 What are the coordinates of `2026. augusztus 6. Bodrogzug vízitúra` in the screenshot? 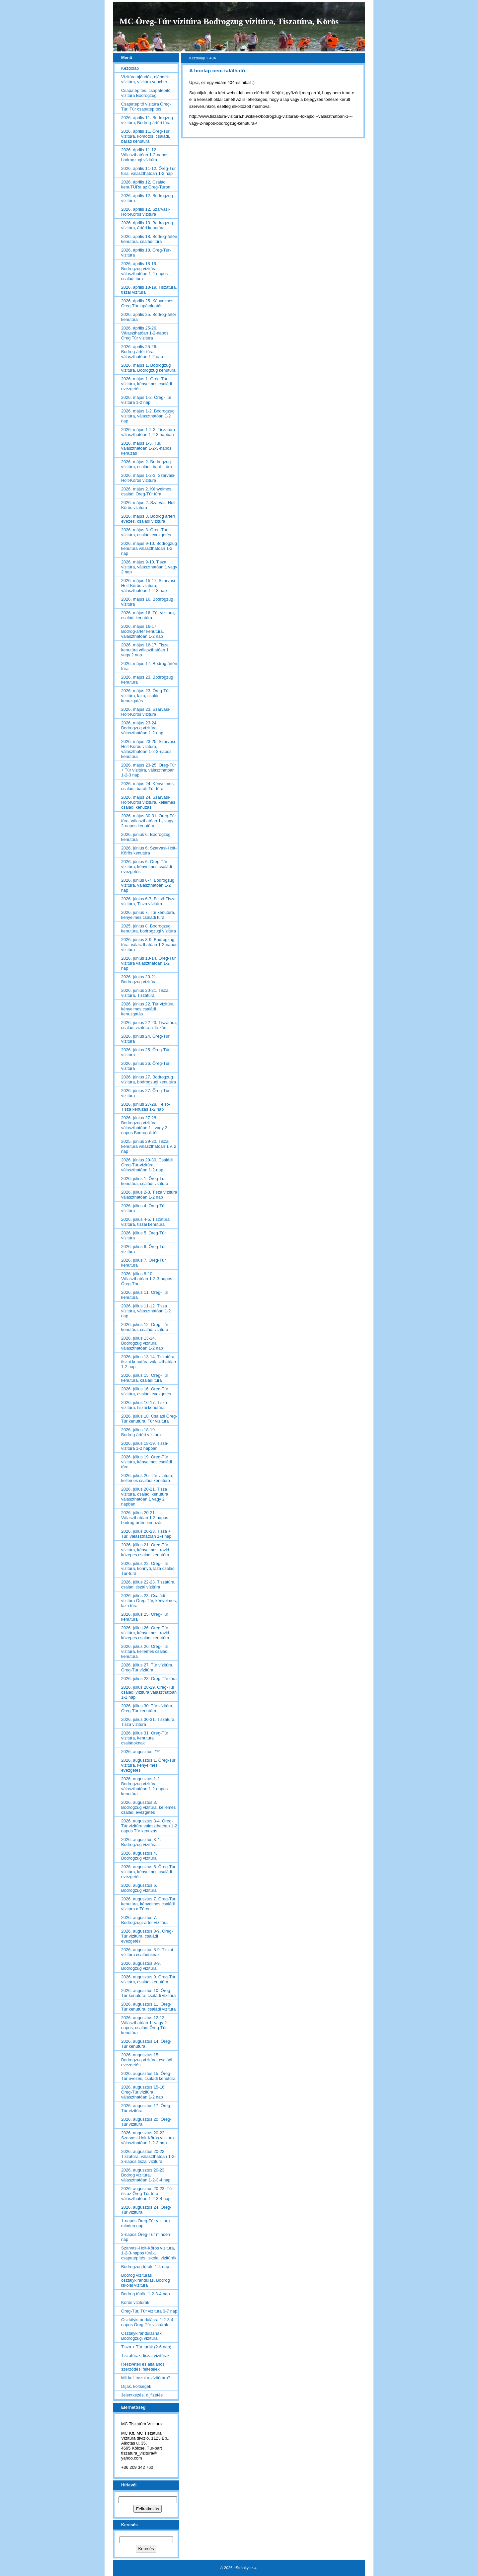 It's located at (139, 1888).